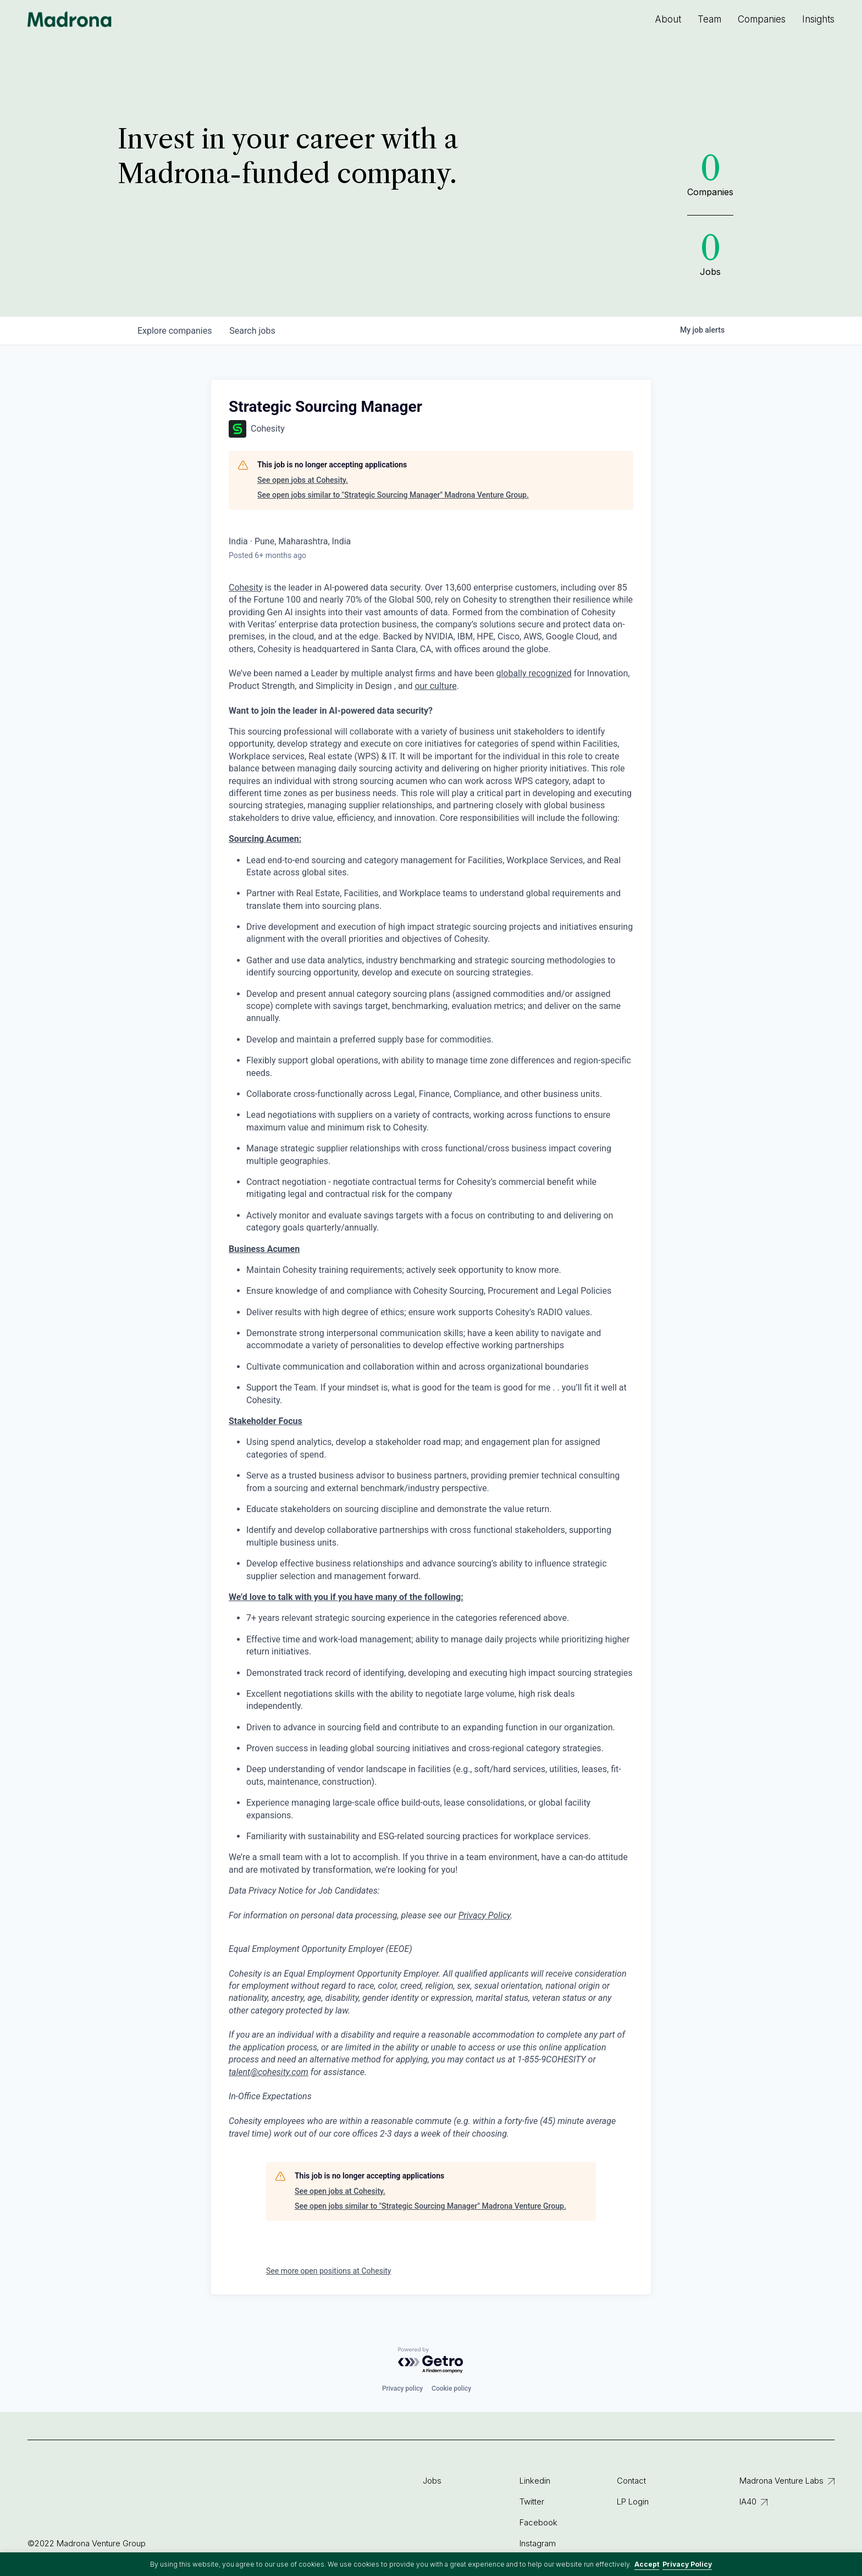 This screenshot has height=2576, width=862. What do you see at coordinates (393, 494) in the screenshot?
I see `See open jobs similar to "Strategic Sourcing Manager" Madrona Venture Group.` at bounding box center [393, 494].